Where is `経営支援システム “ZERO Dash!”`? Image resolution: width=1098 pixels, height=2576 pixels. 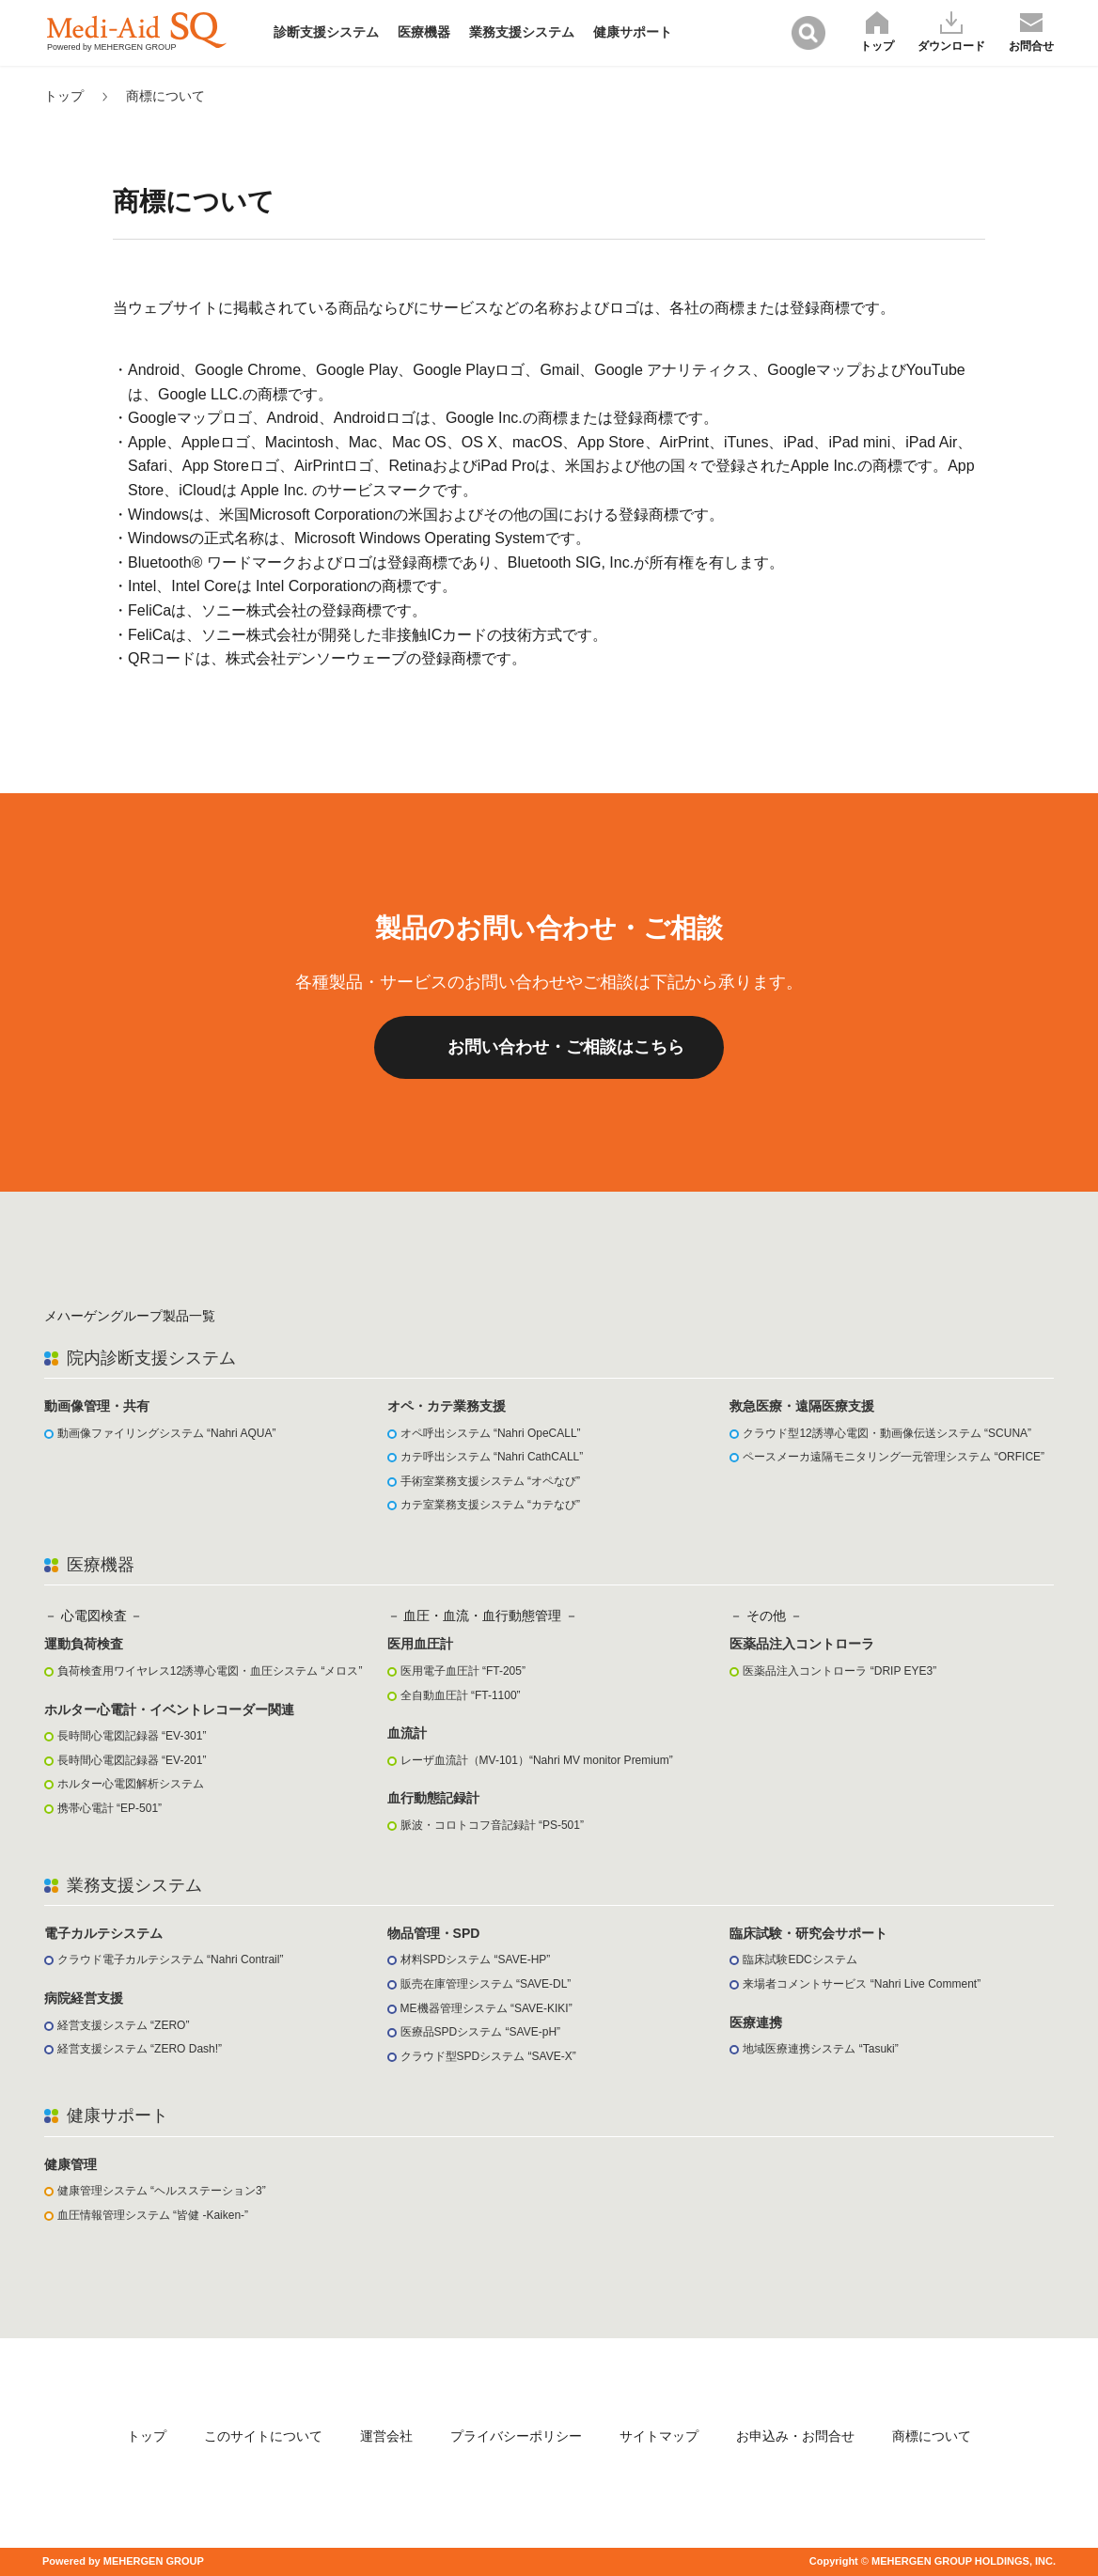
経営支援システム “ZERO Dash!” is located at coordinates (139, 2048).